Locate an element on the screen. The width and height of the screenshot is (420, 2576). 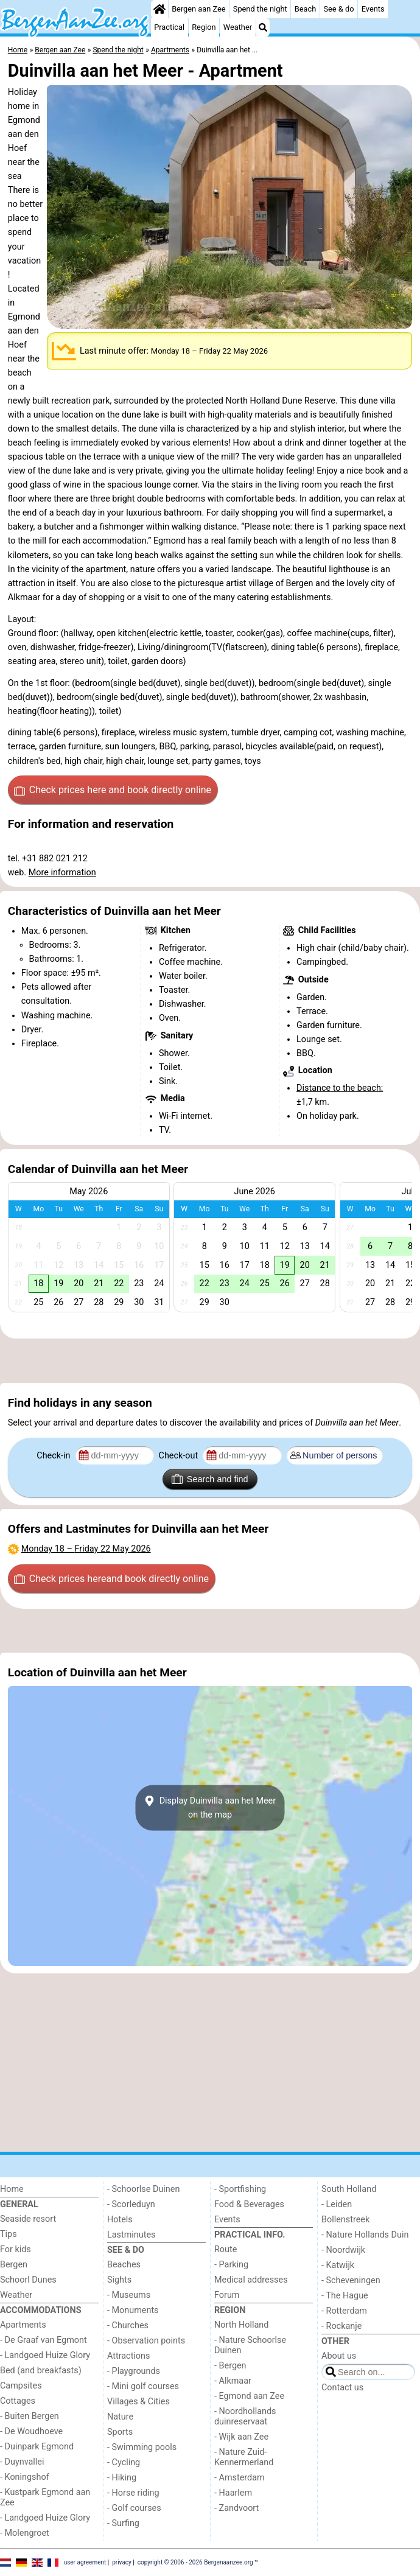
- Kustpark Egmond aan Zee is located at coordinates (45, 2497).